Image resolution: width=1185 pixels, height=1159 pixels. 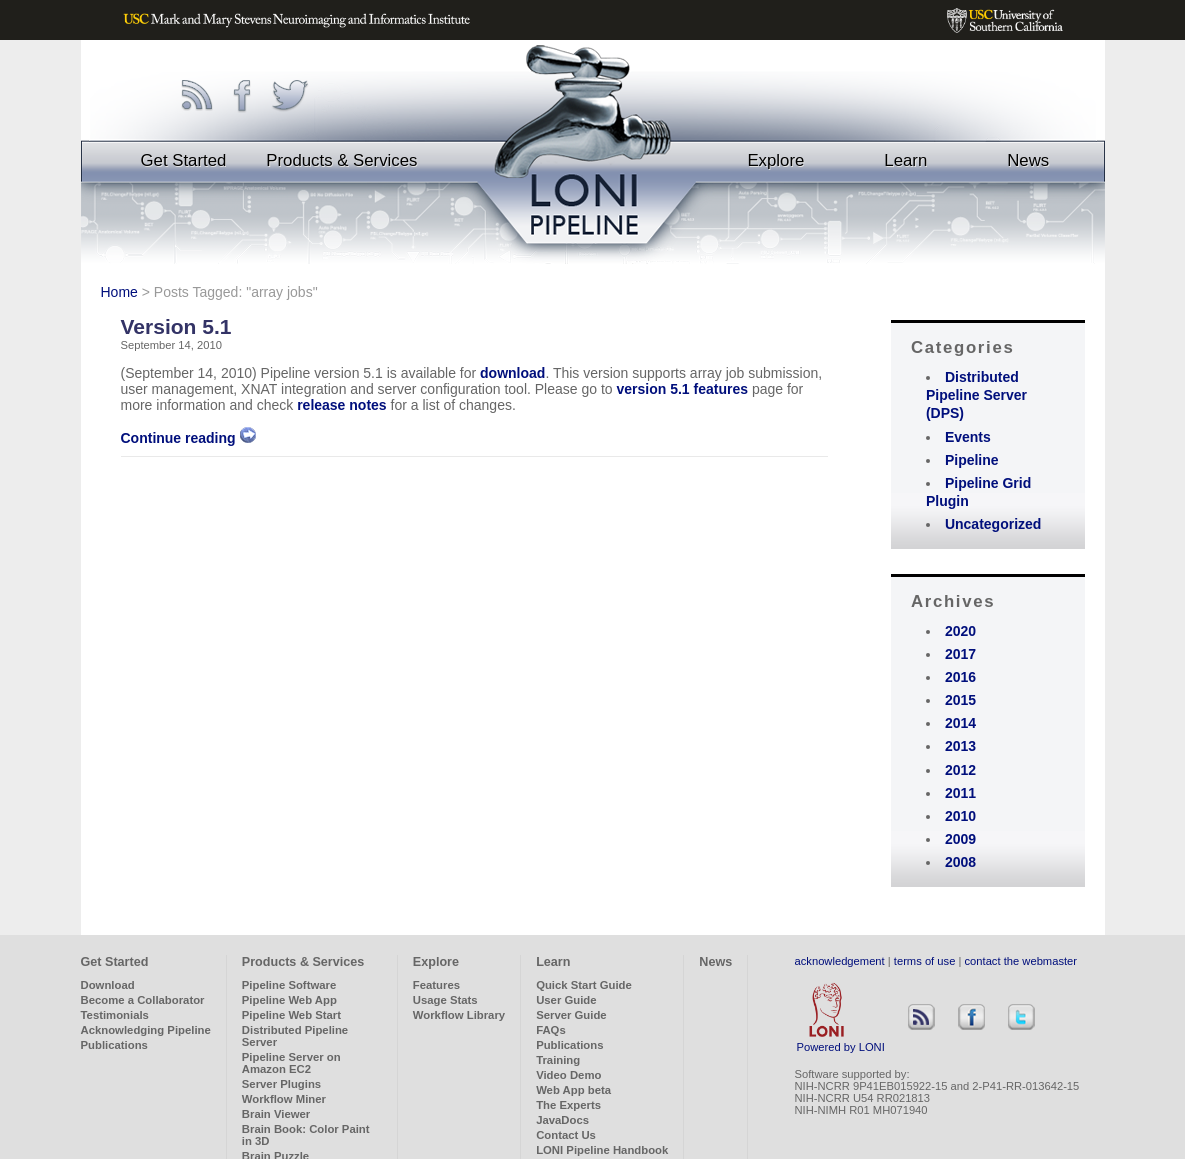 I want to click on Uncategorized, so click(x=993, y=524).